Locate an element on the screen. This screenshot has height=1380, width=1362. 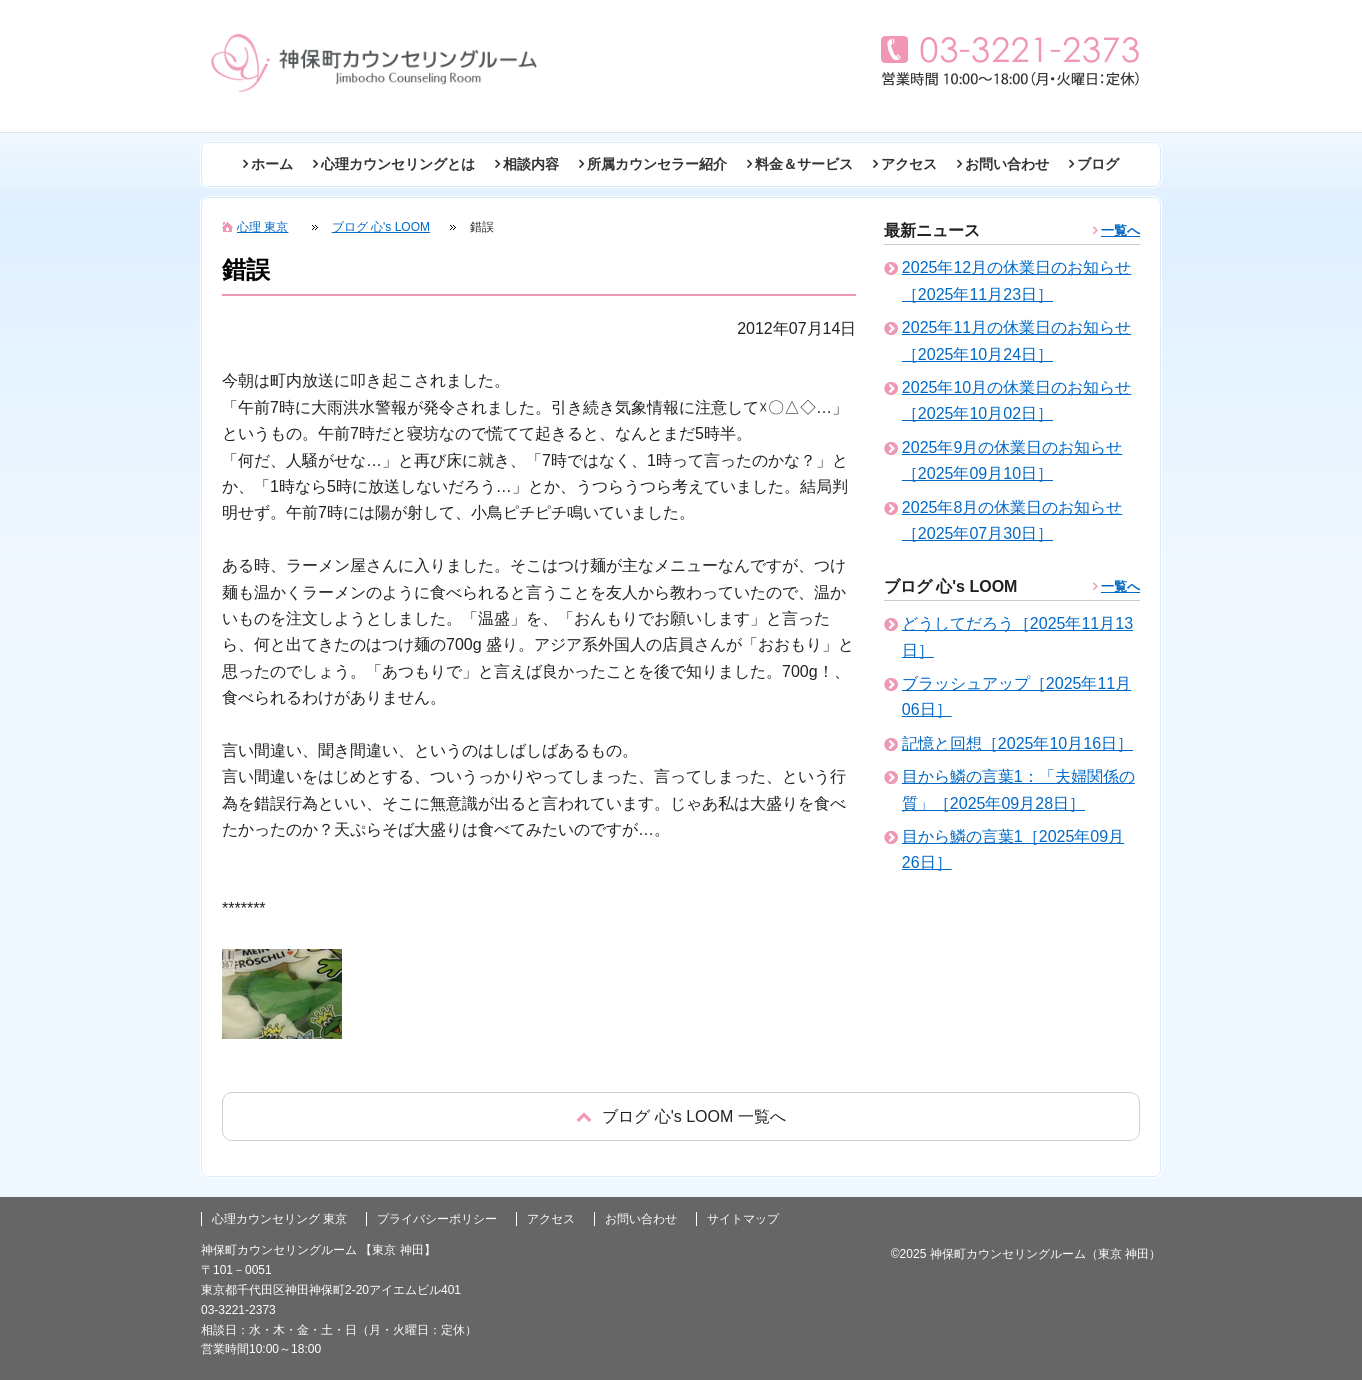
東京の心理カウンセリング(神田 神保町) is located at coordinates (374, 63).